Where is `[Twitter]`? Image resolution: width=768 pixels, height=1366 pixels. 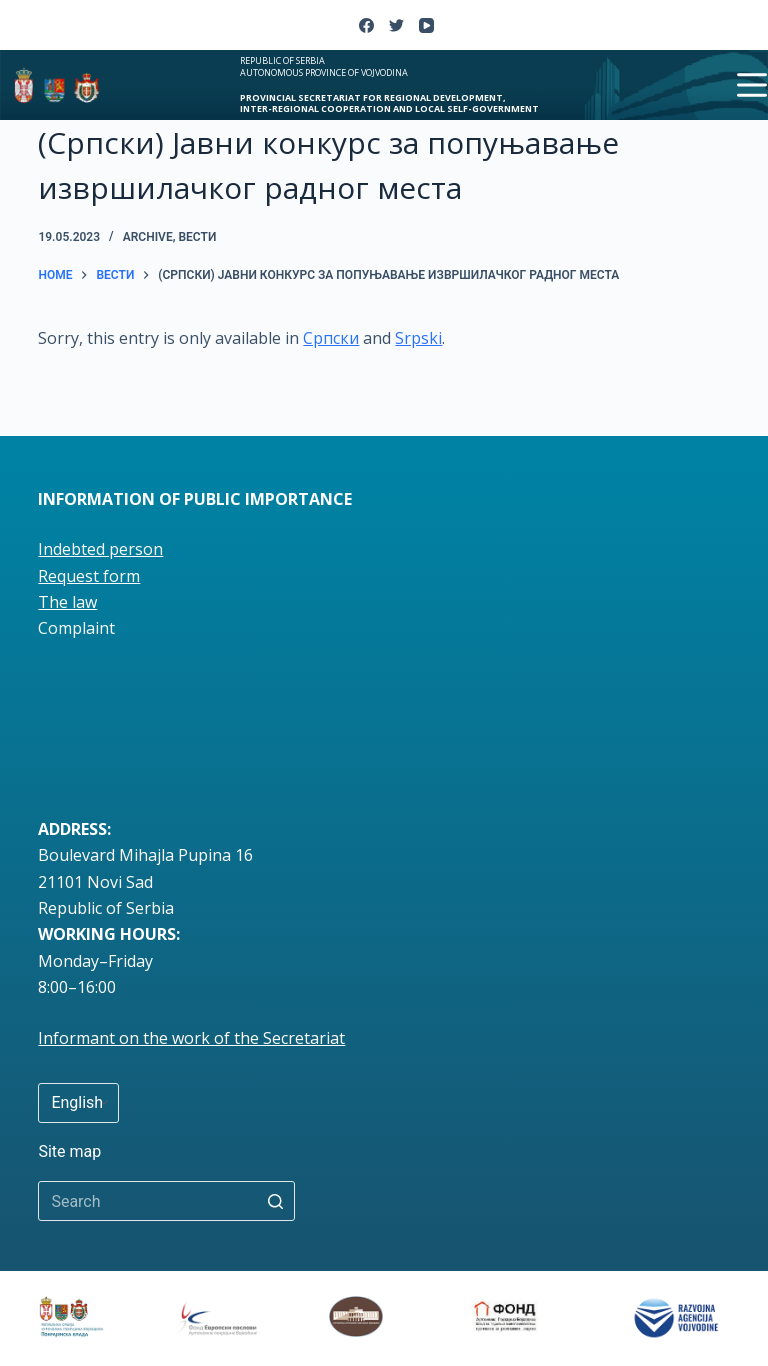 [Twitter] is located at coordinates (396, 25).